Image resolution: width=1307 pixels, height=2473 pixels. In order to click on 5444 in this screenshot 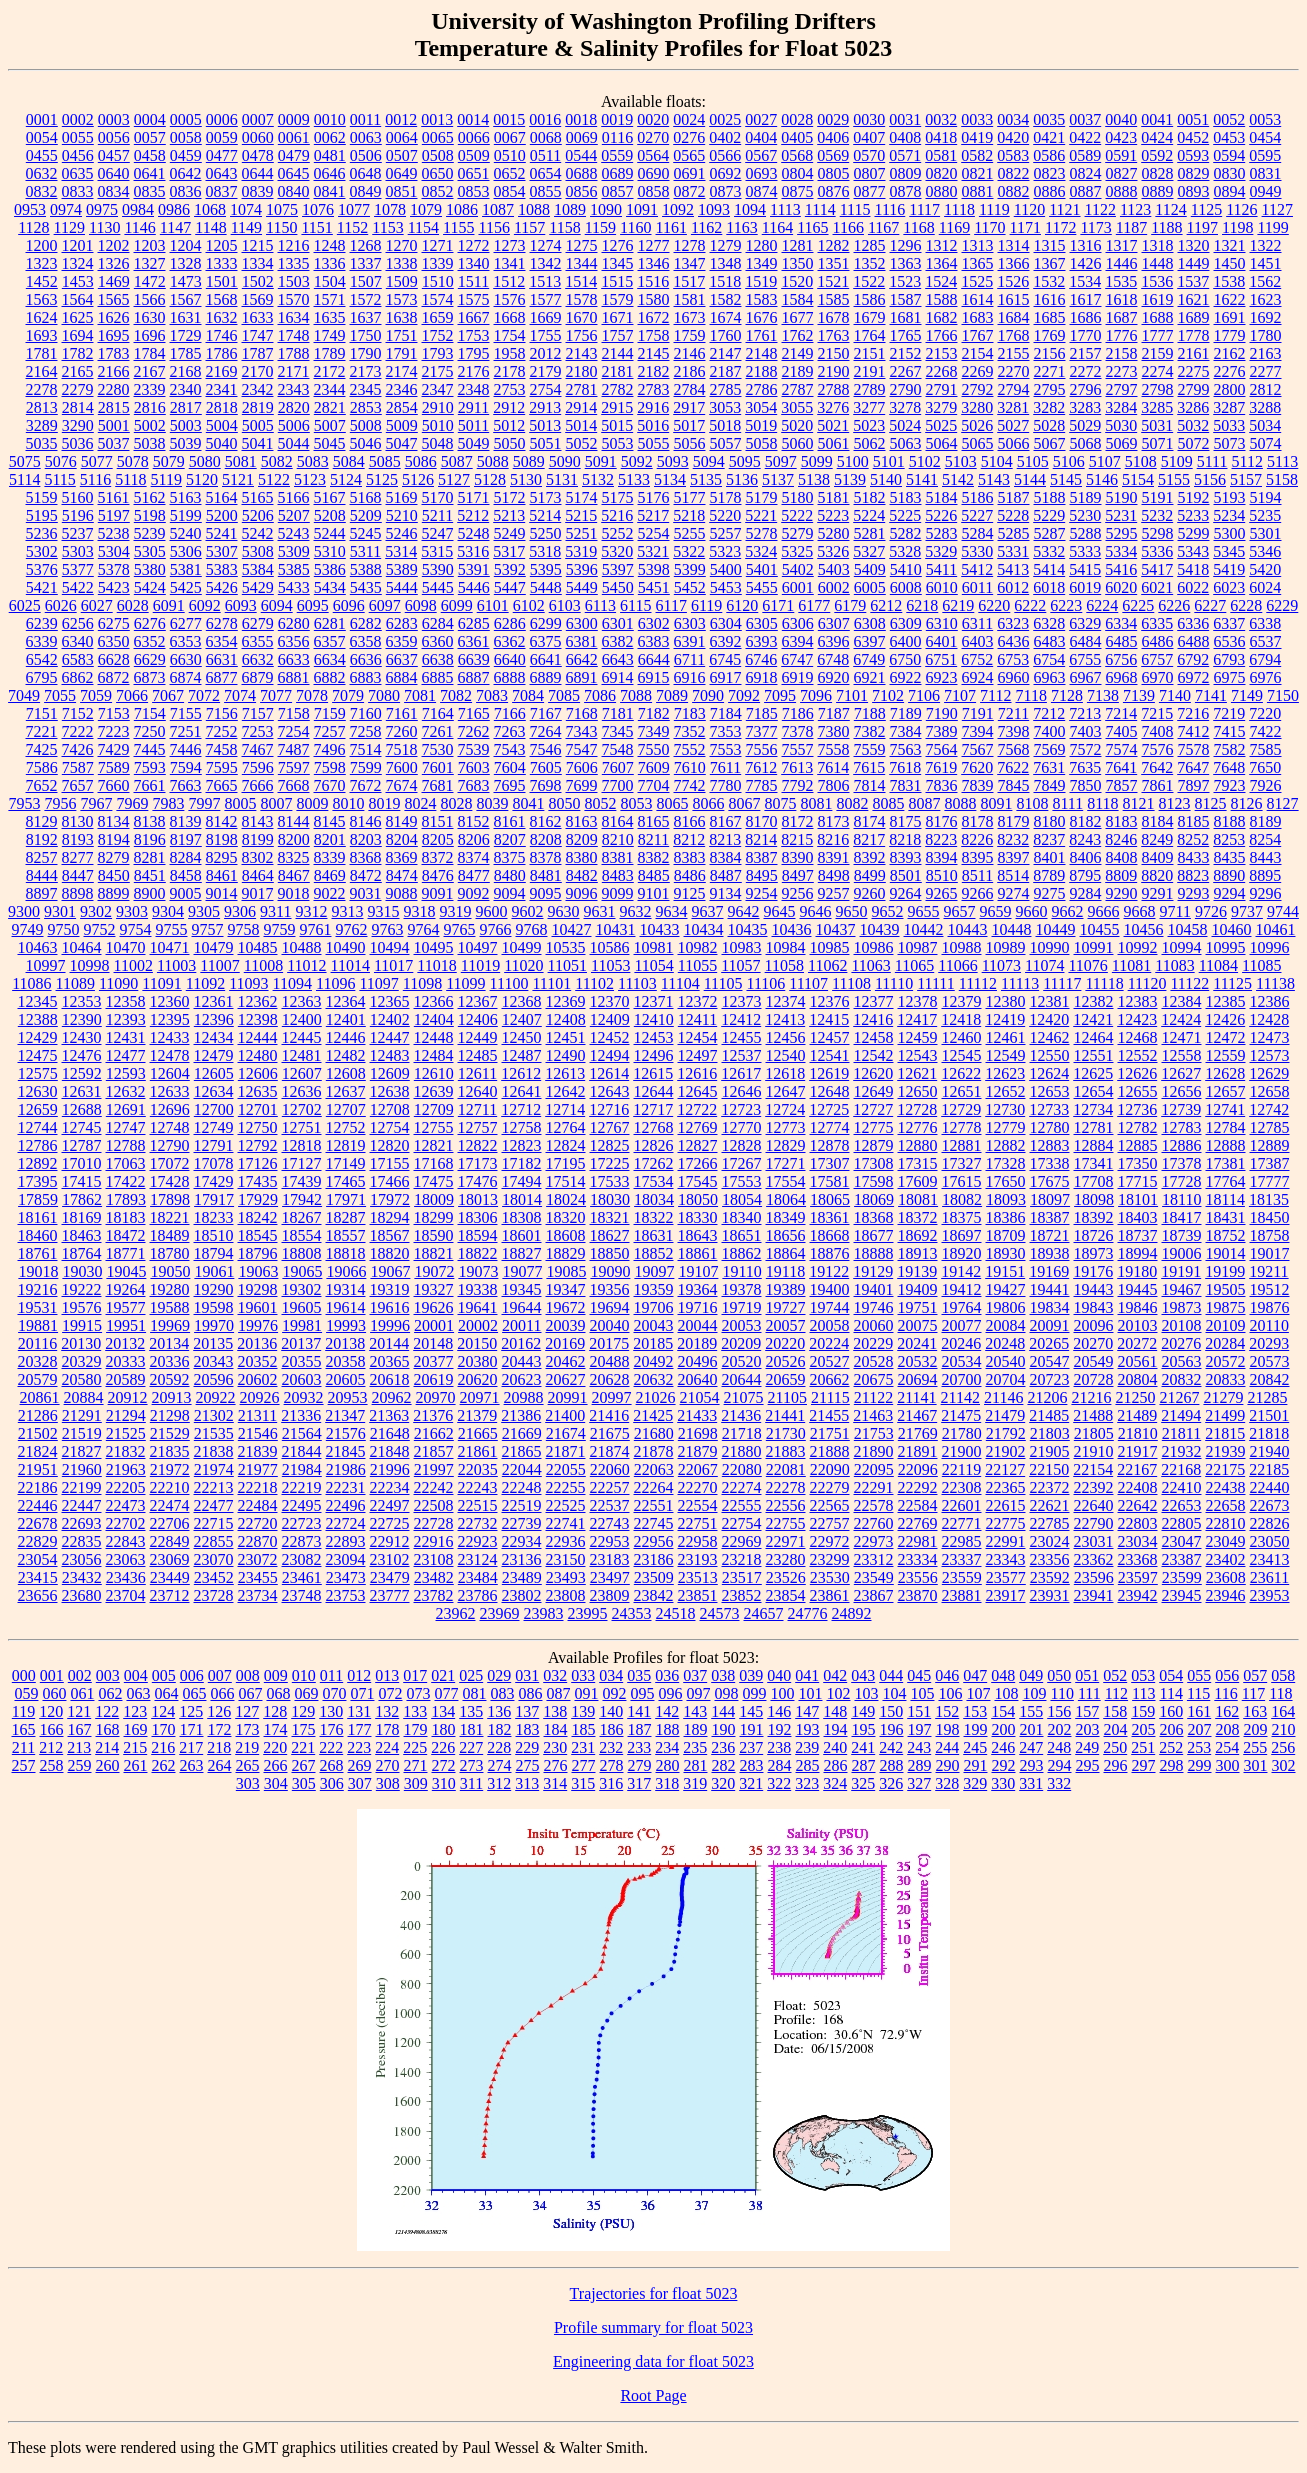, I will do `click(402, 587)`.